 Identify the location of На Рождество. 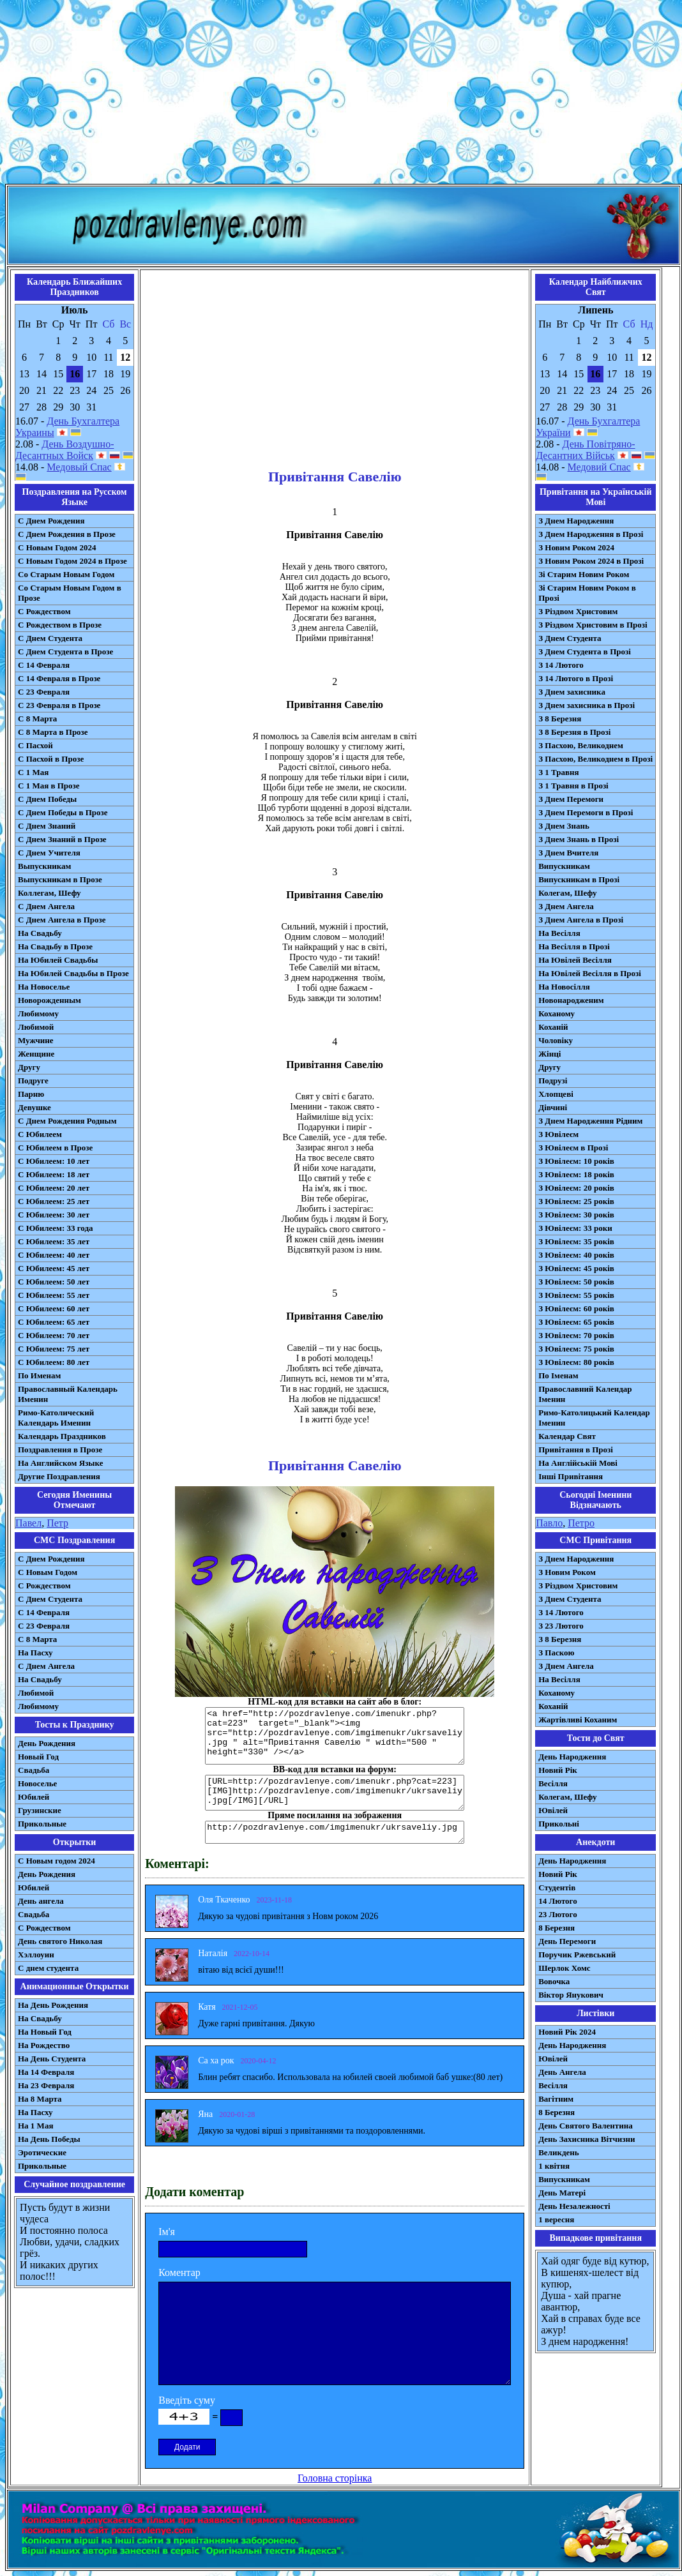
(44, 2045).